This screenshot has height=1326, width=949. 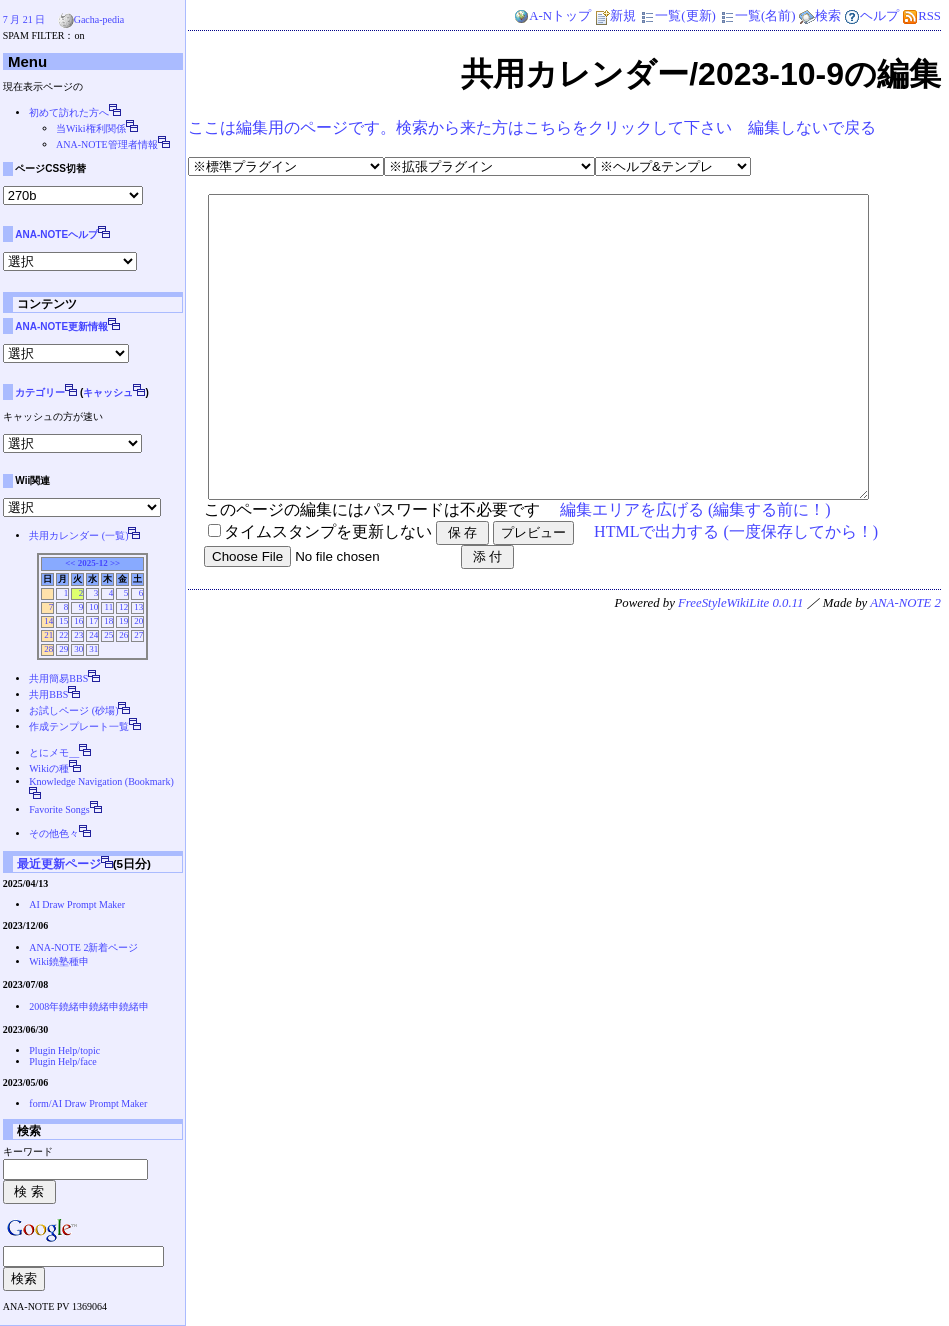 I want to click on 10, so click(x=93, y=607).